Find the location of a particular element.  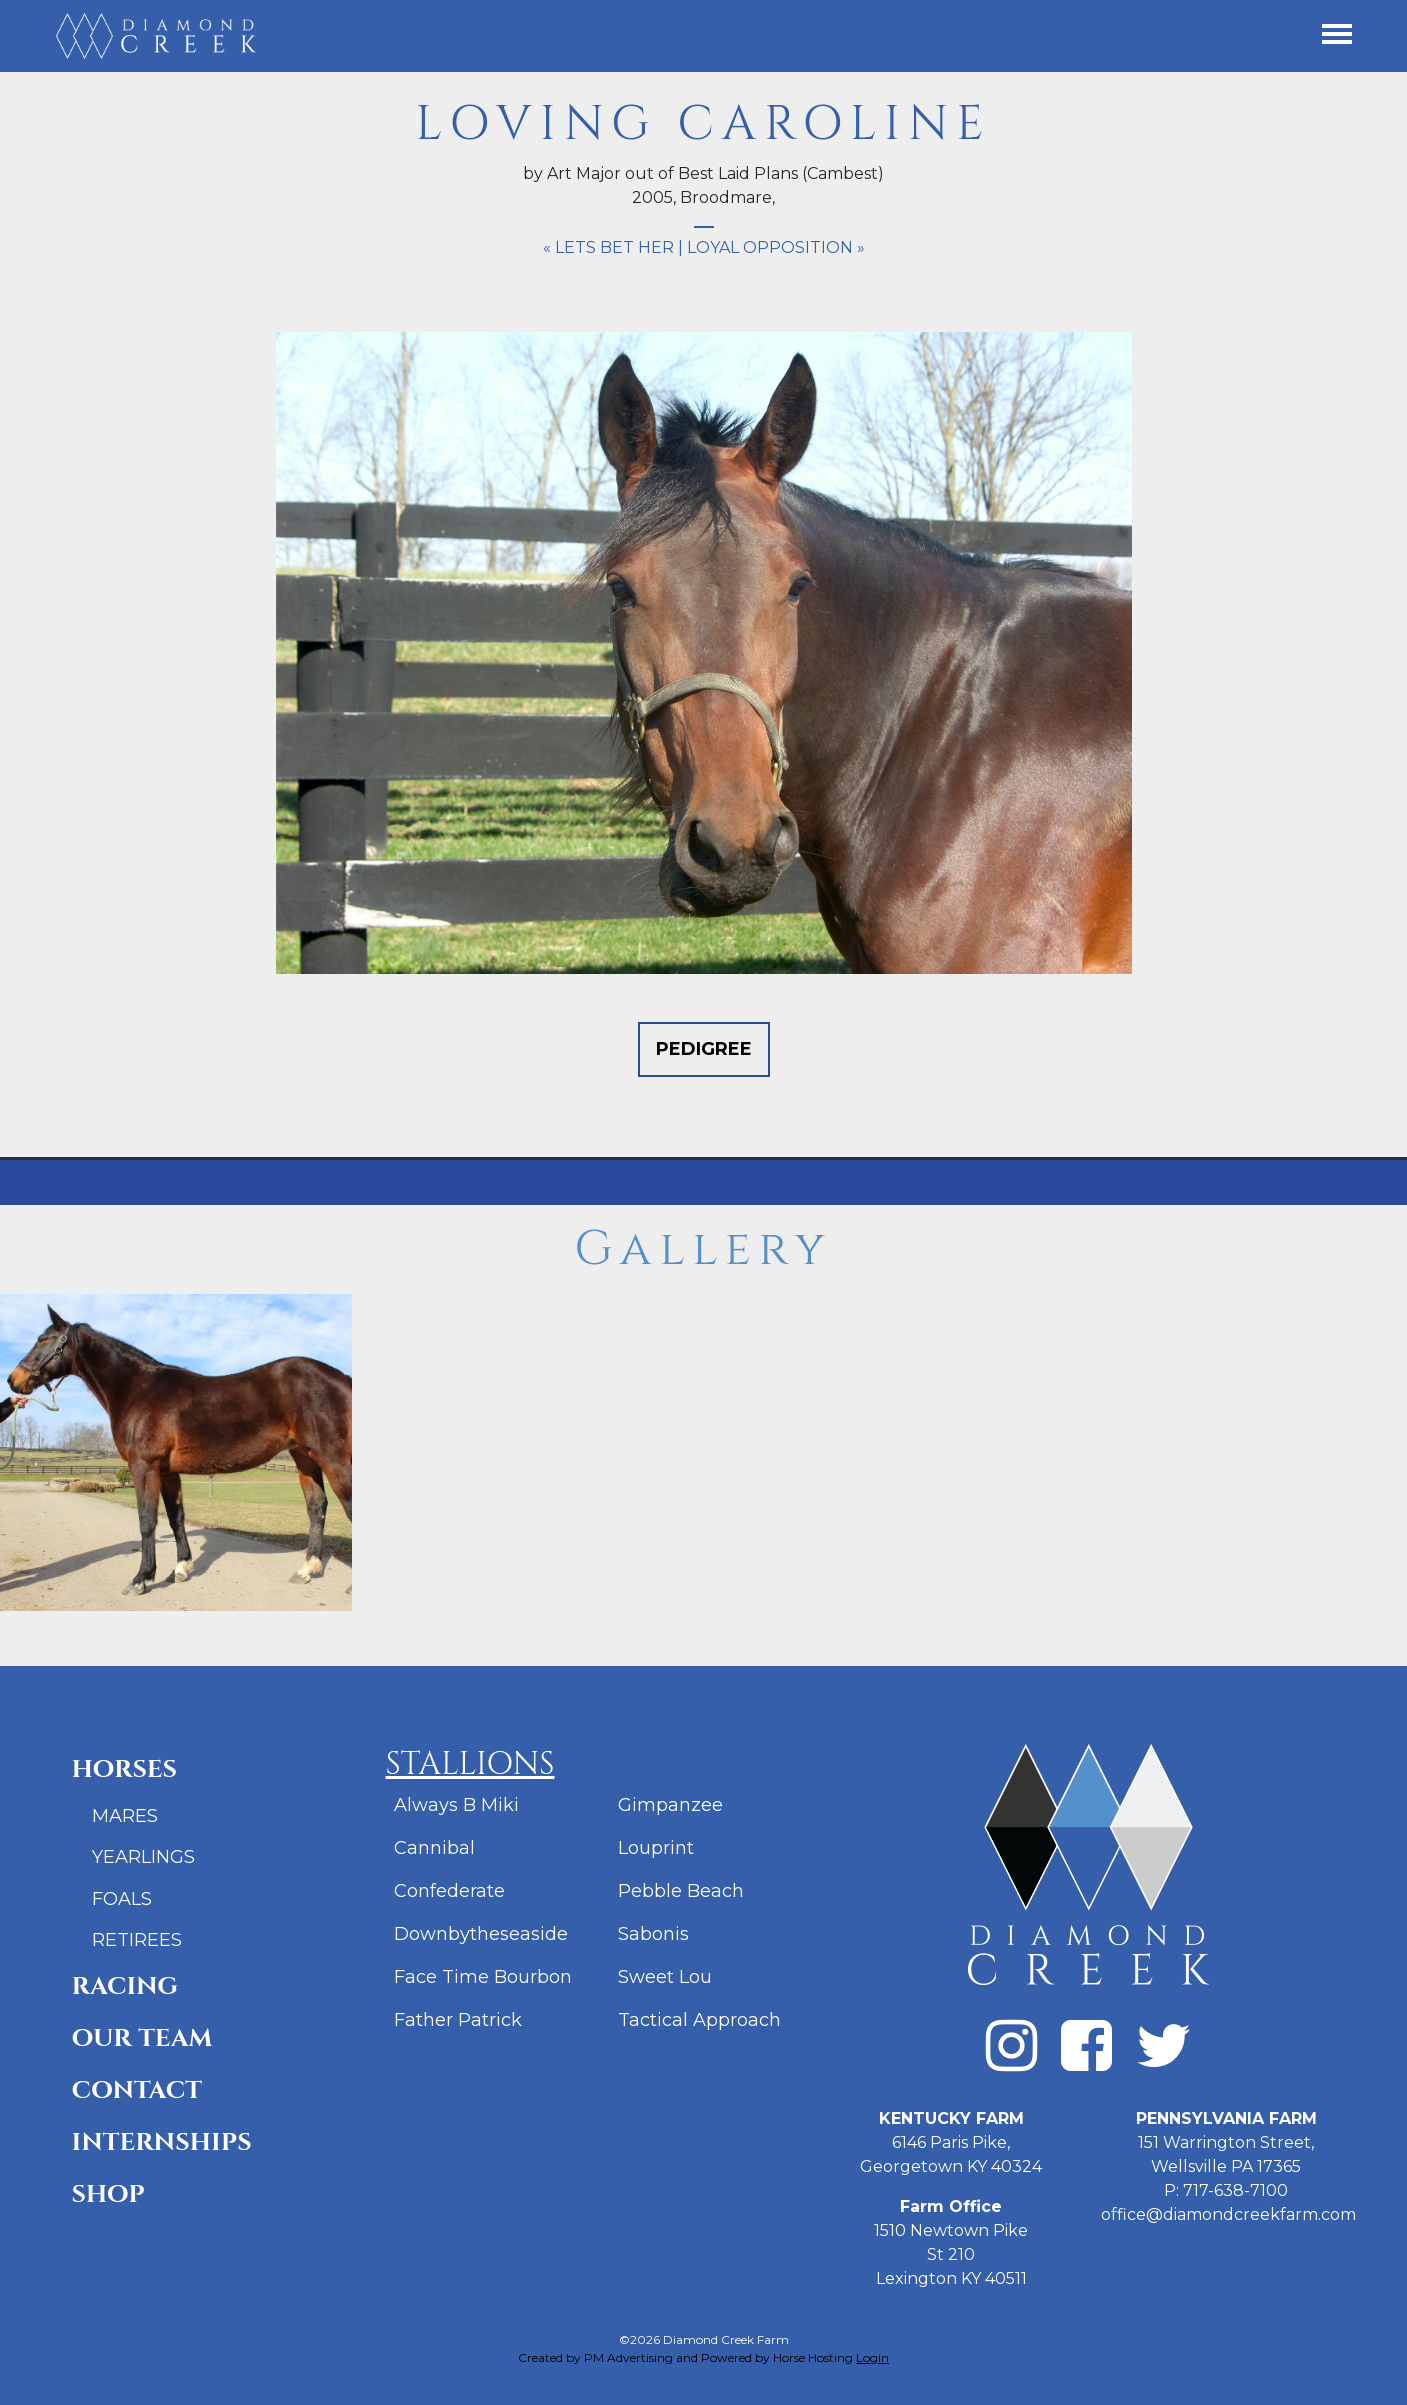

Tactical Approach is located at coordinates (699, 2020).